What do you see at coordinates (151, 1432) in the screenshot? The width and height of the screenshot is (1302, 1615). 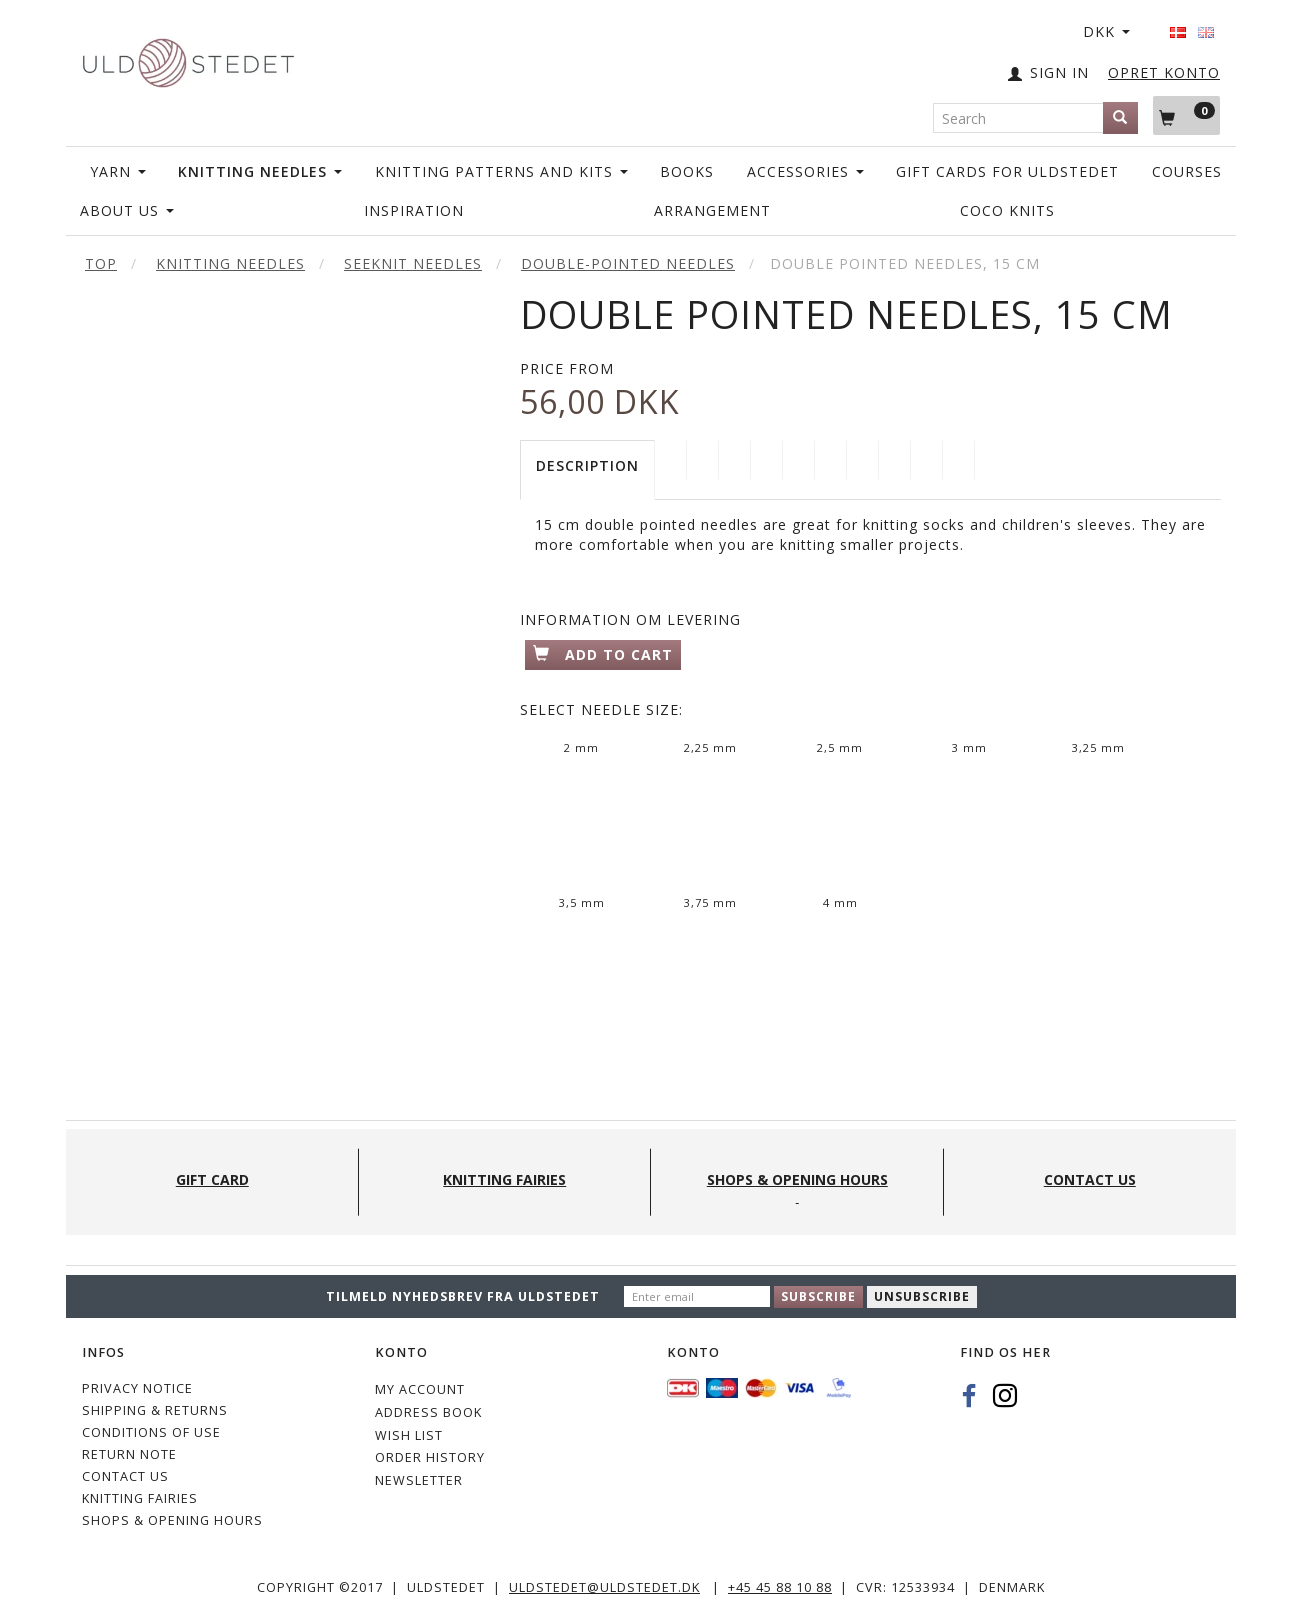 I see `Conditions of Use` at bounding box center [151, 1432].